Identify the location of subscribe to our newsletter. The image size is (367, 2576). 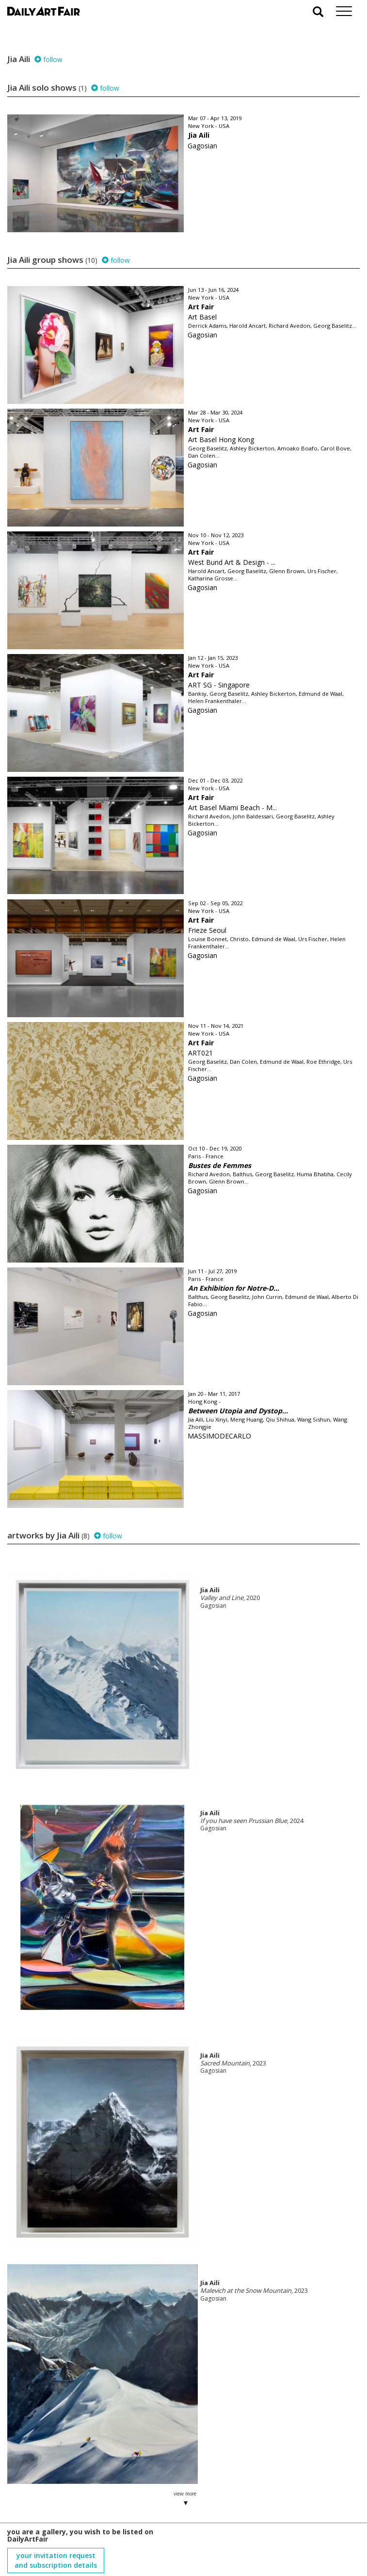
(56, 2543).